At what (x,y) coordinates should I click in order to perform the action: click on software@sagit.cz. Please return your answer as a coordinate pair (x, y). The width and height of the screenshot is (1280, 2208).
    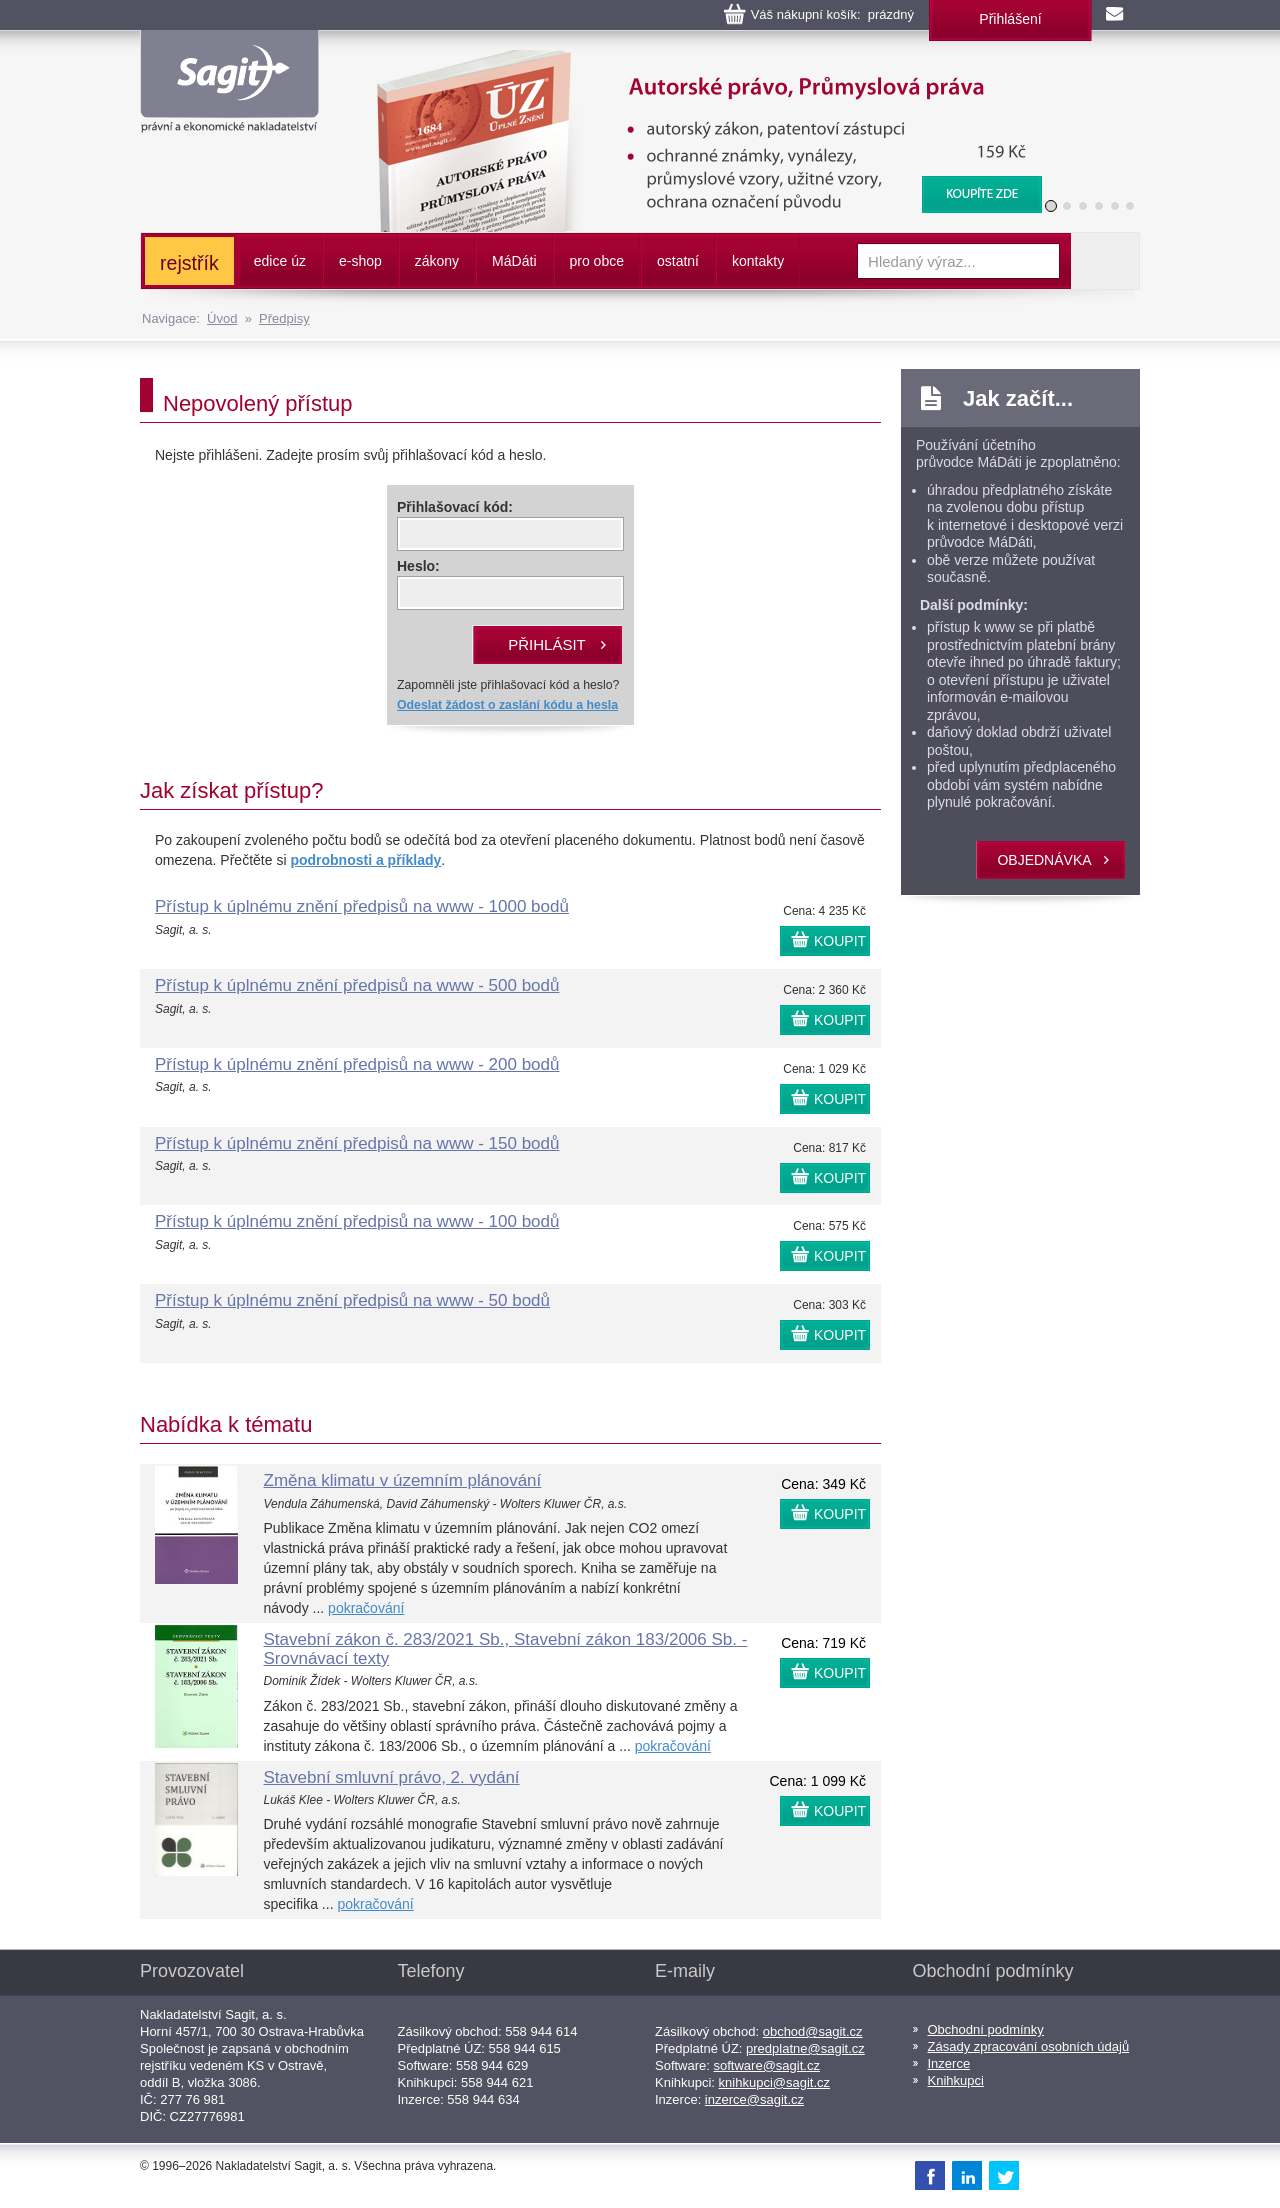
    Looking at the image, I should click on (767, 2065).